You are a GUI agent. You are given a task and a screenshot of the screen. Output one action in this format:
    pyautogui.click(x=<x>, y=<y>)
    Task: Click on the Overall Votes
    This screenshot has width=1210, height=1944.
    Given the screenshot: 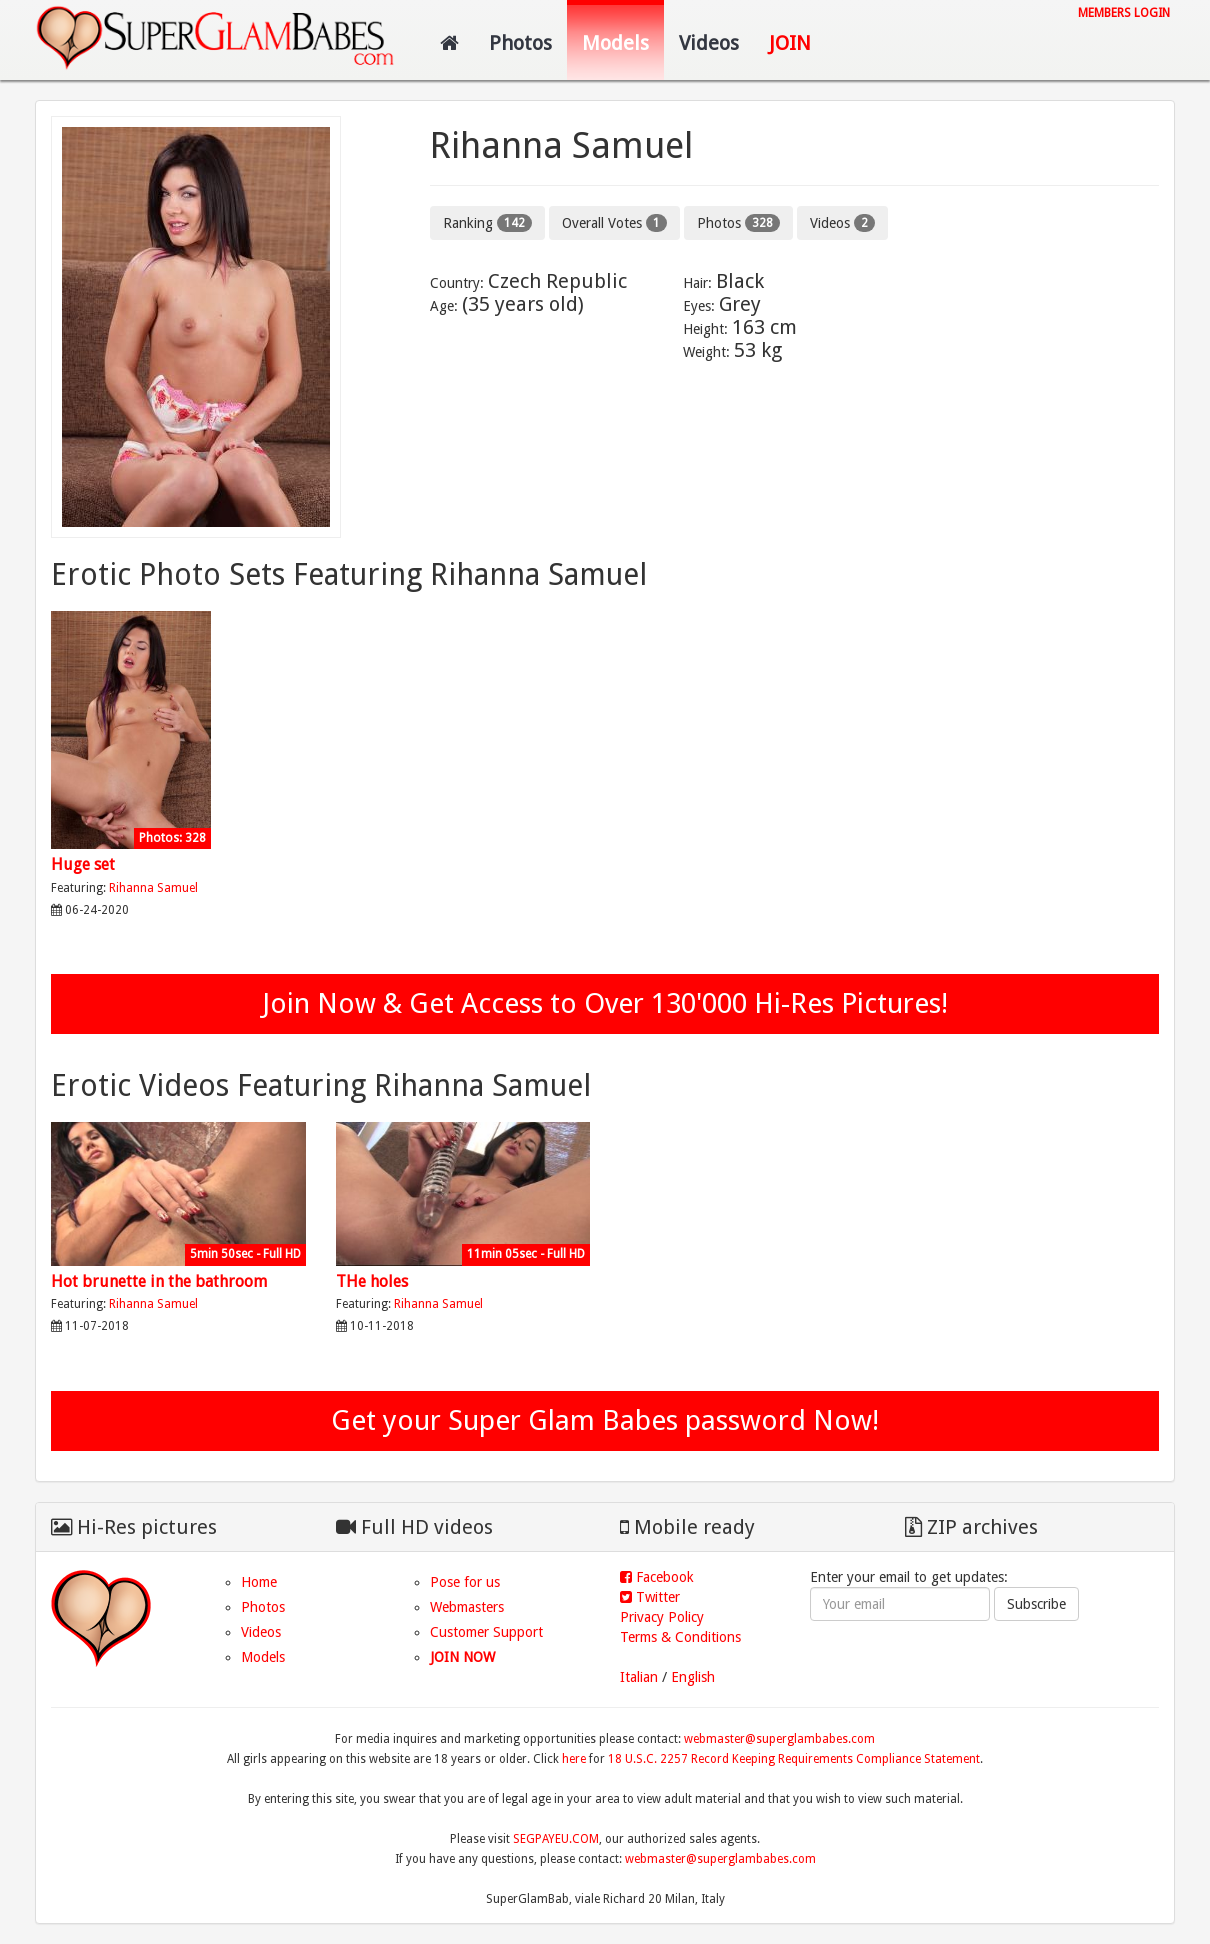 What is the action you would take?
    pyautogui.click(x=614, y=223)
    